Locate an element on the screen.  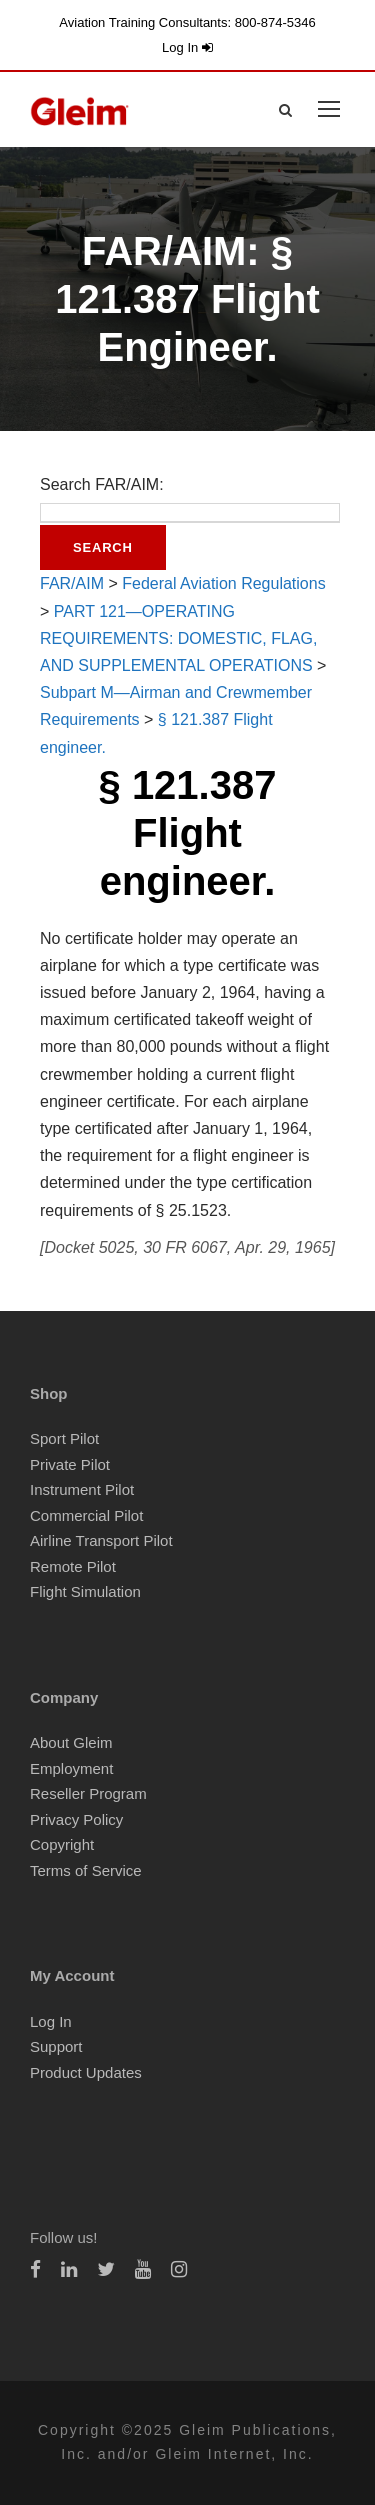
FAR/AIM is located at coordinates (72, 583).